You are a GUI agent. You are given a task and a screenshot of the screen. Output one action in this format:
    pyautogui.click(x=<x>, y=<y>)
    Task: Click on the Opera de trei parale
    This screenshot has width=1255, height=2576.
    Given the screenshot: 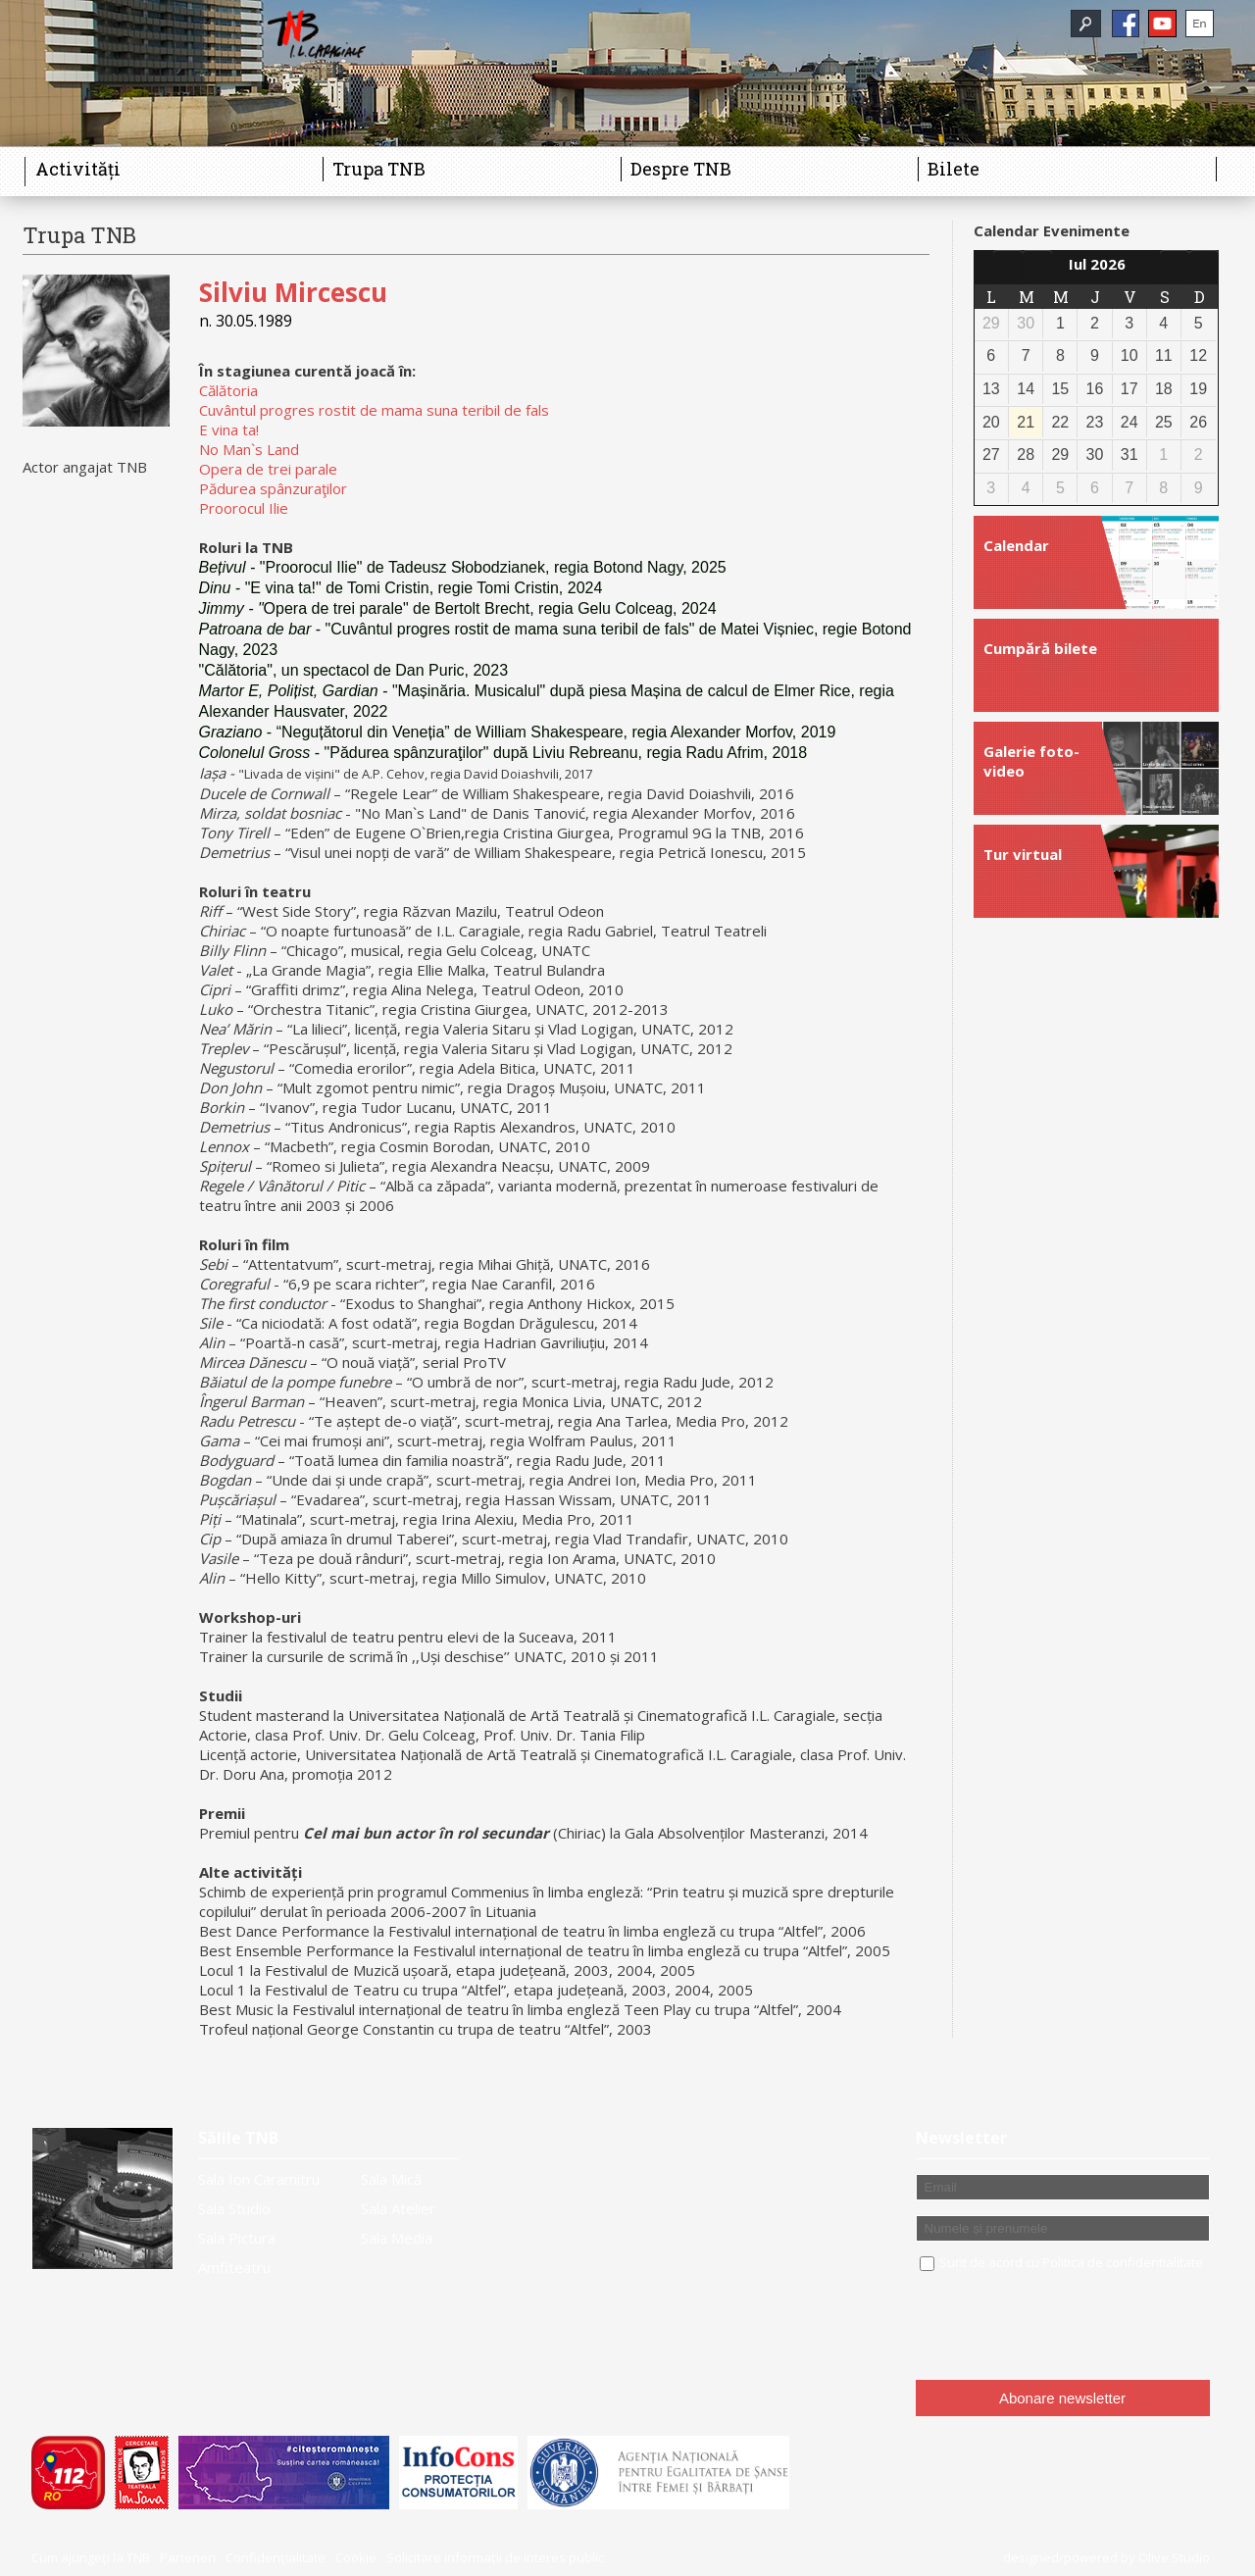 What is the action you would take?
    pyautogui.click(x=268, y=469)
    